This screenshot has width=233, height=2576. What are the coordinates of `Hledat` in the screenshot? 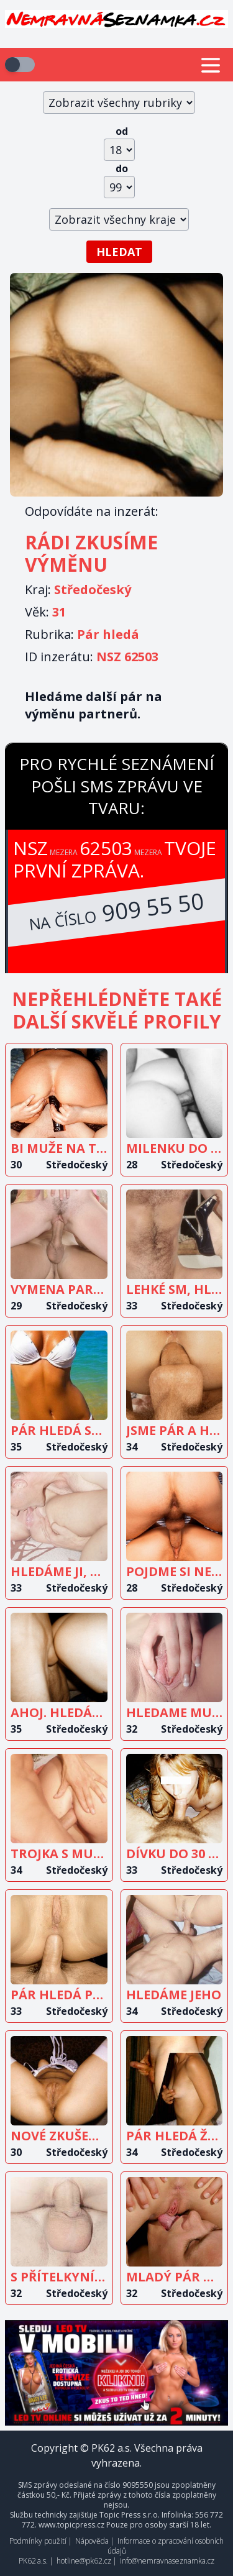 It's located at (119, 251).